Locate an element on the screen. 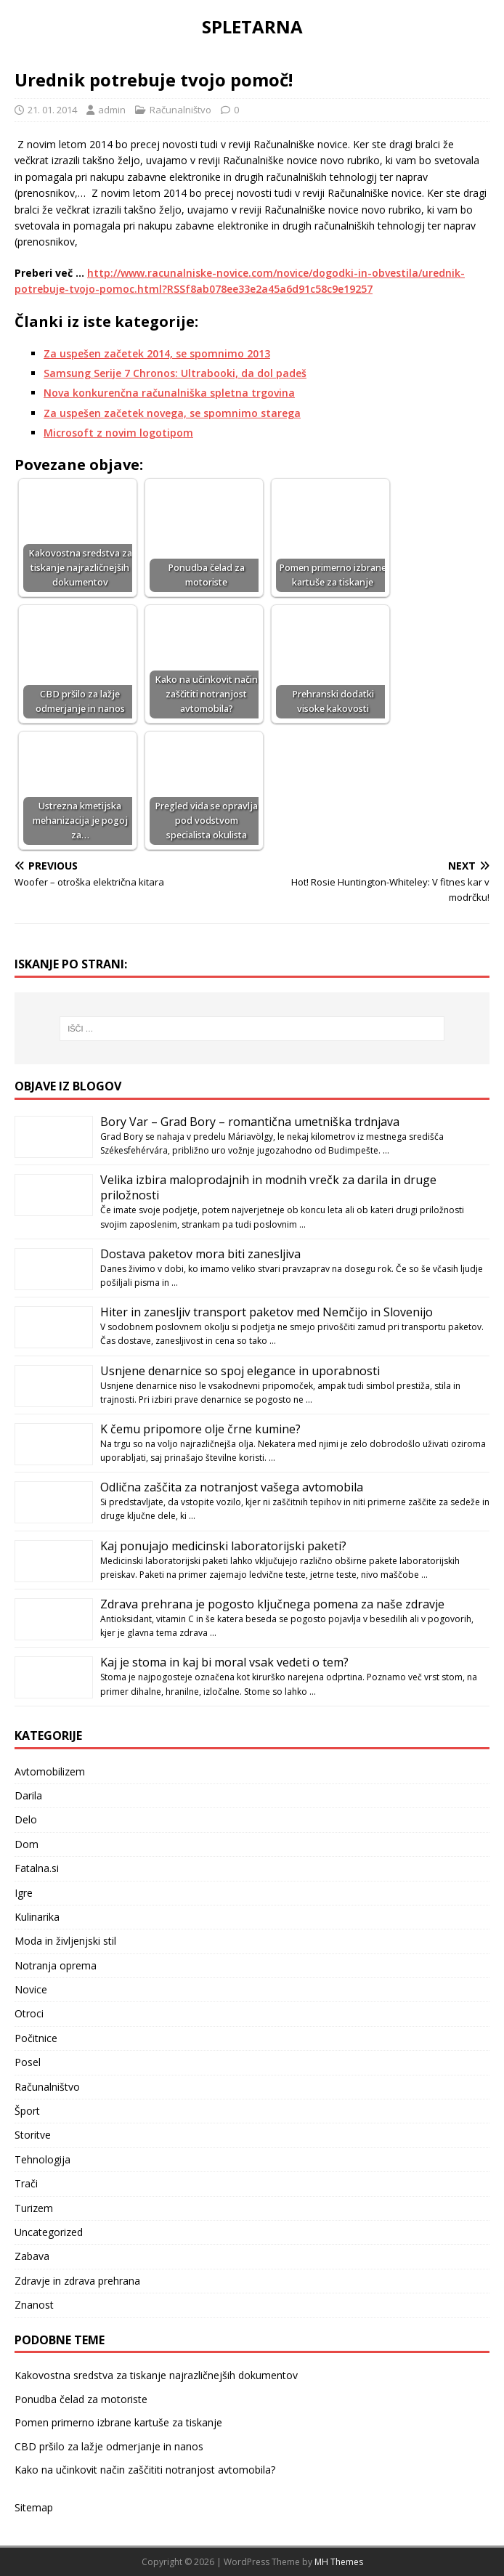  Avtomobilizem is located at coordinates (50, 1771).